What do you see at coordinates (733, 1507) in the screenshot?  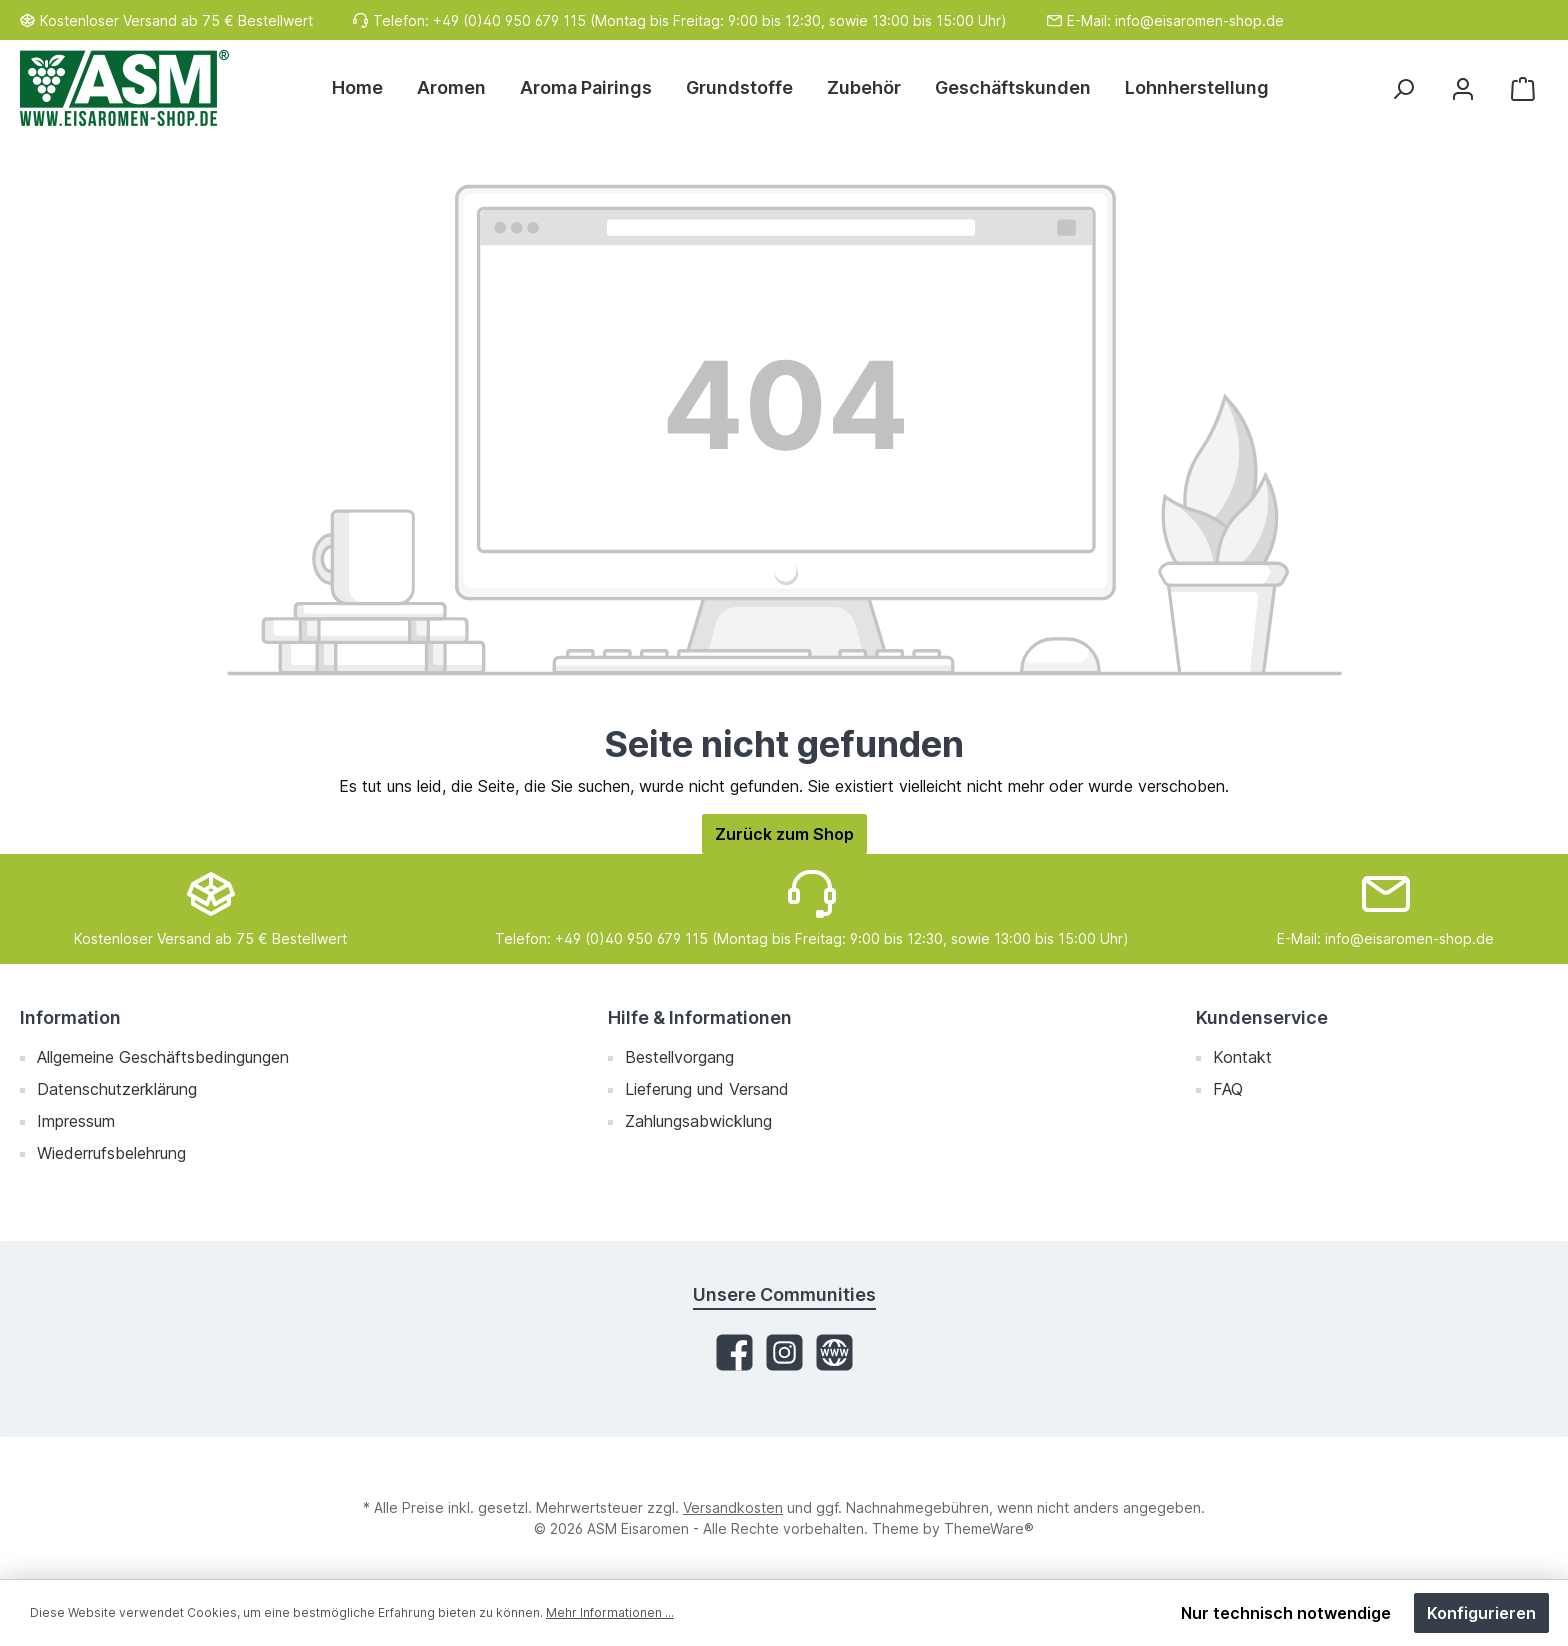 I see `Versandkosten` at bounding box center [733, 1507].